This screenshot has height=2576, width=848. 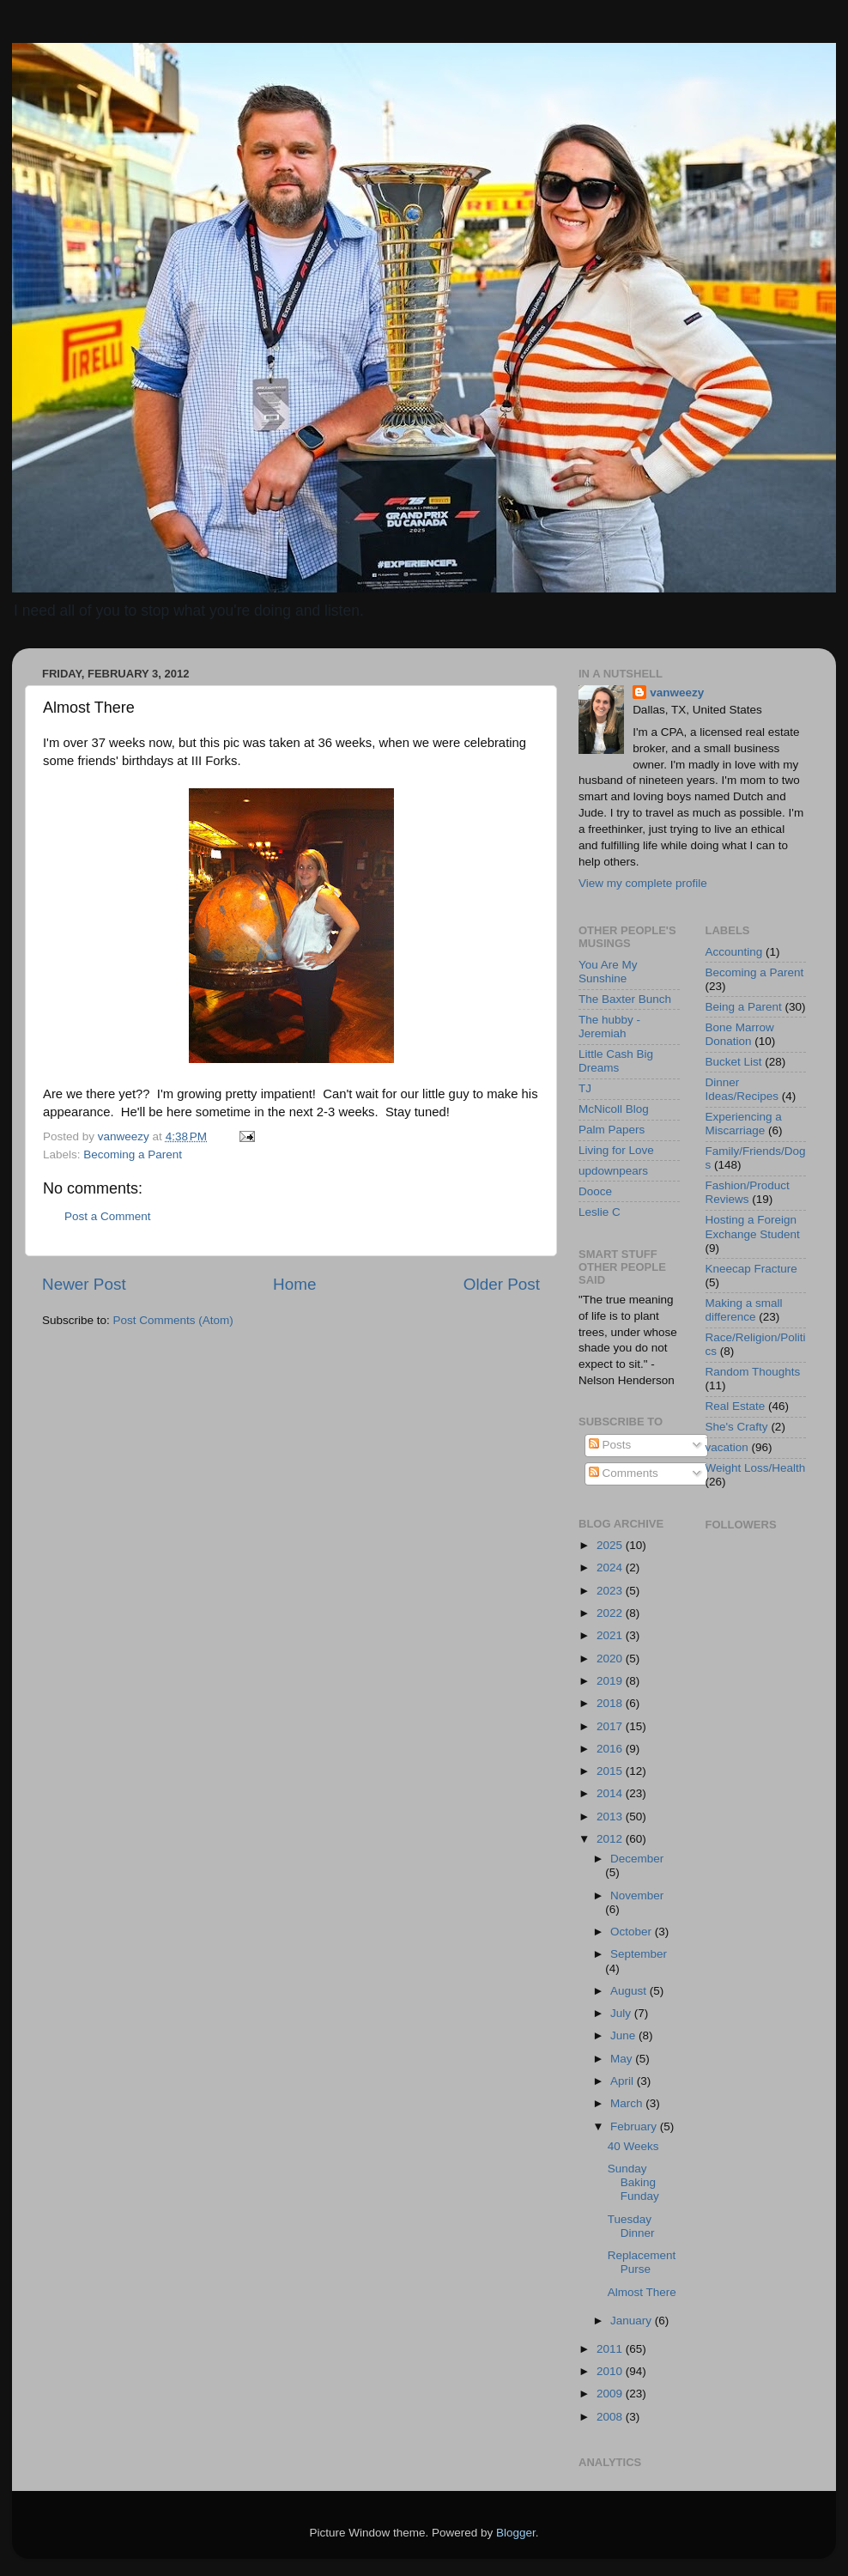 What do you see at coordinates (623, 1473) in the screenshot?
I see `Comments` at bounding box center [623, 1473].